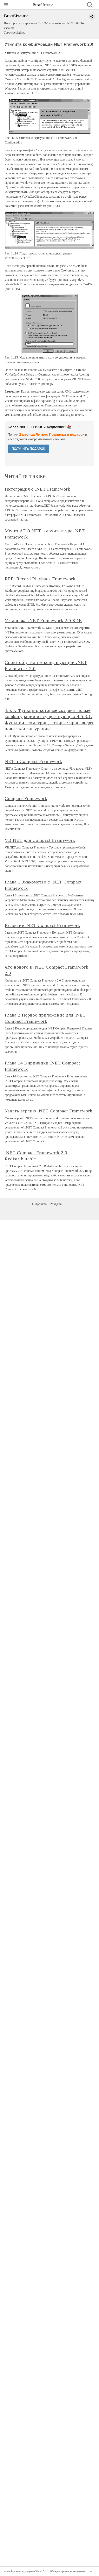  What do you see at coordinates (26, 2154) in the screenshot?
I see `Compact Framework` at bounding box center [26, 2154].